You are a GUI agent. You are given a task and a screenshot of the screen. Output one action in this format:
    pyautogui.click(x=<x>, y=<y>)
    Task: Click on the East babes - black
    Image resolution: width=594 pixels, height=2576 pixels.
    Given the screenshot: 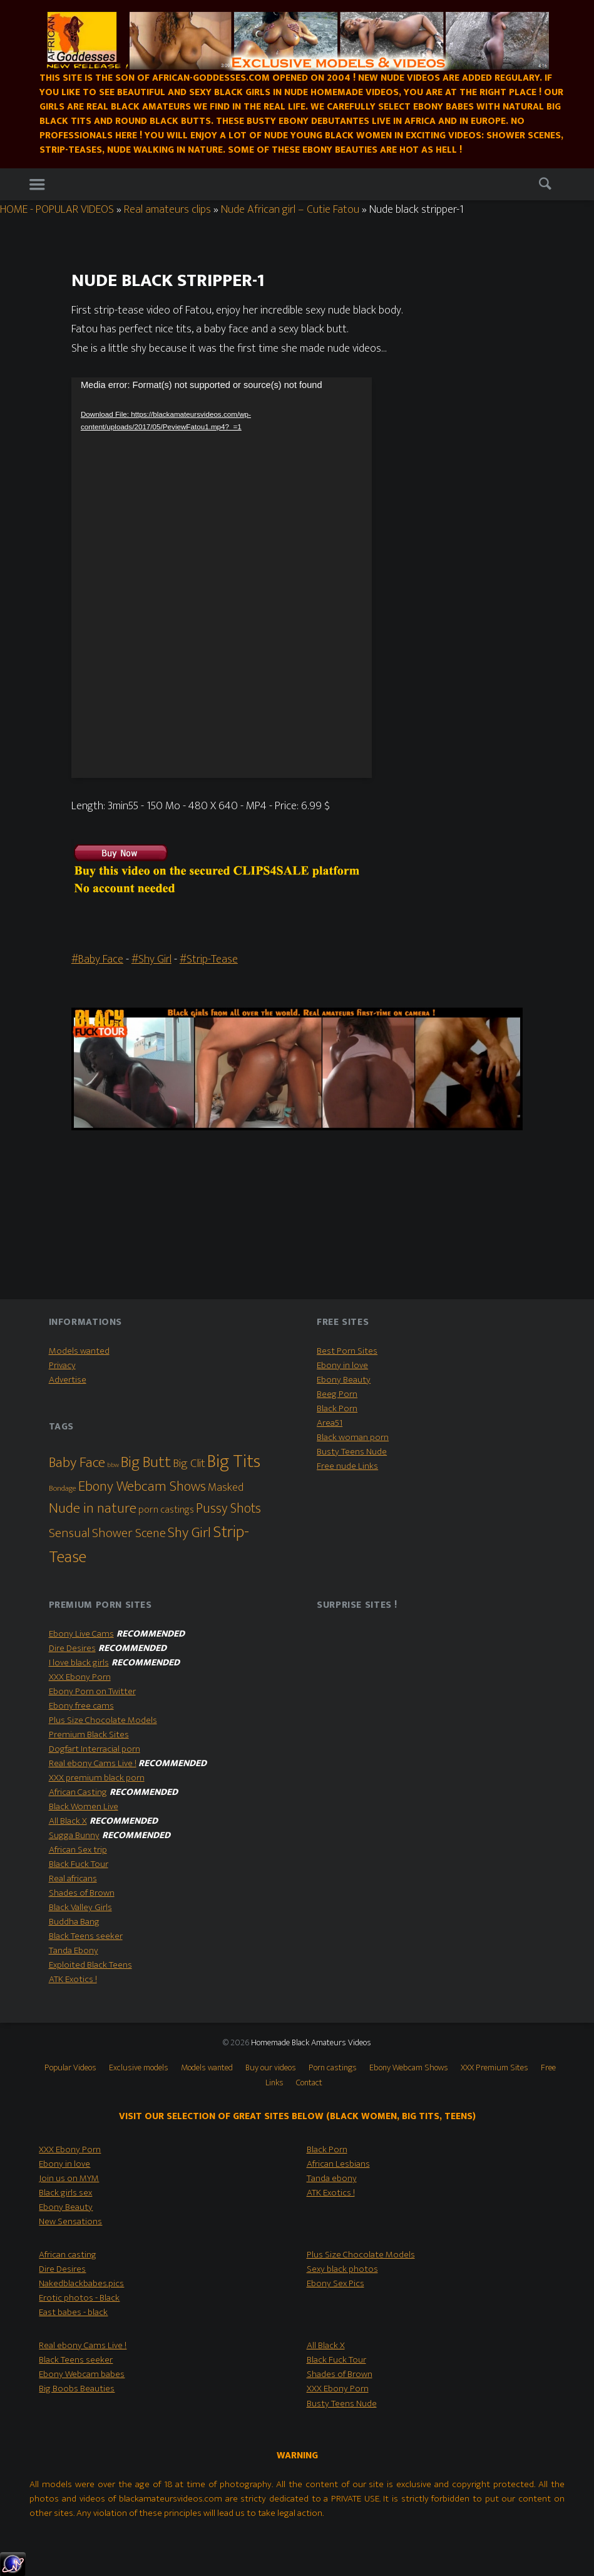 What is the action you would take?
    pyautogui.click(x=73, y=2312)
    